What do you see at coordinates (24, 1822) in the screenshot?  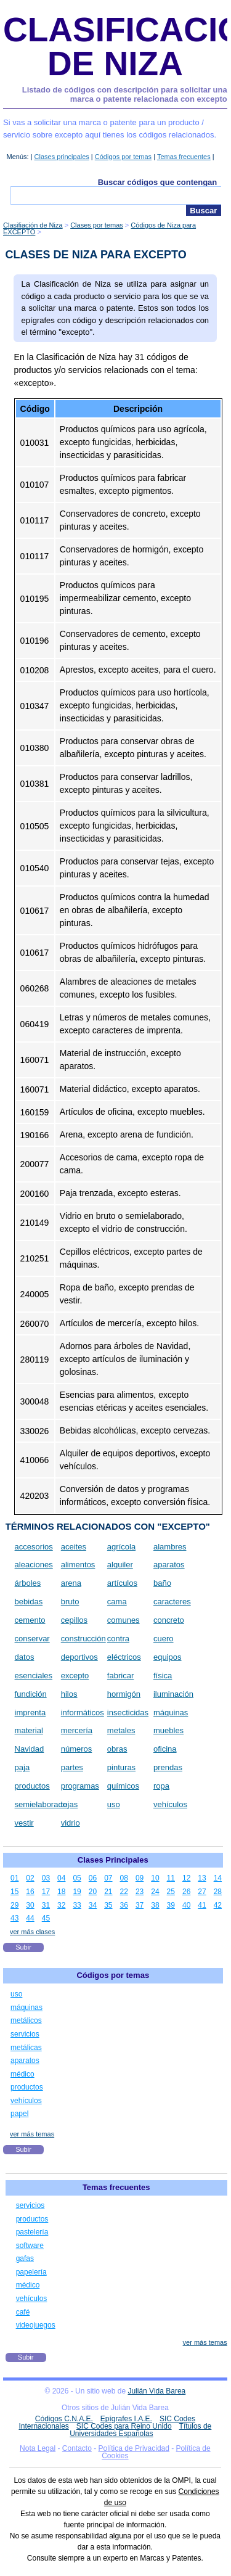 I see `vestir` at bounding box center [24, 1822].